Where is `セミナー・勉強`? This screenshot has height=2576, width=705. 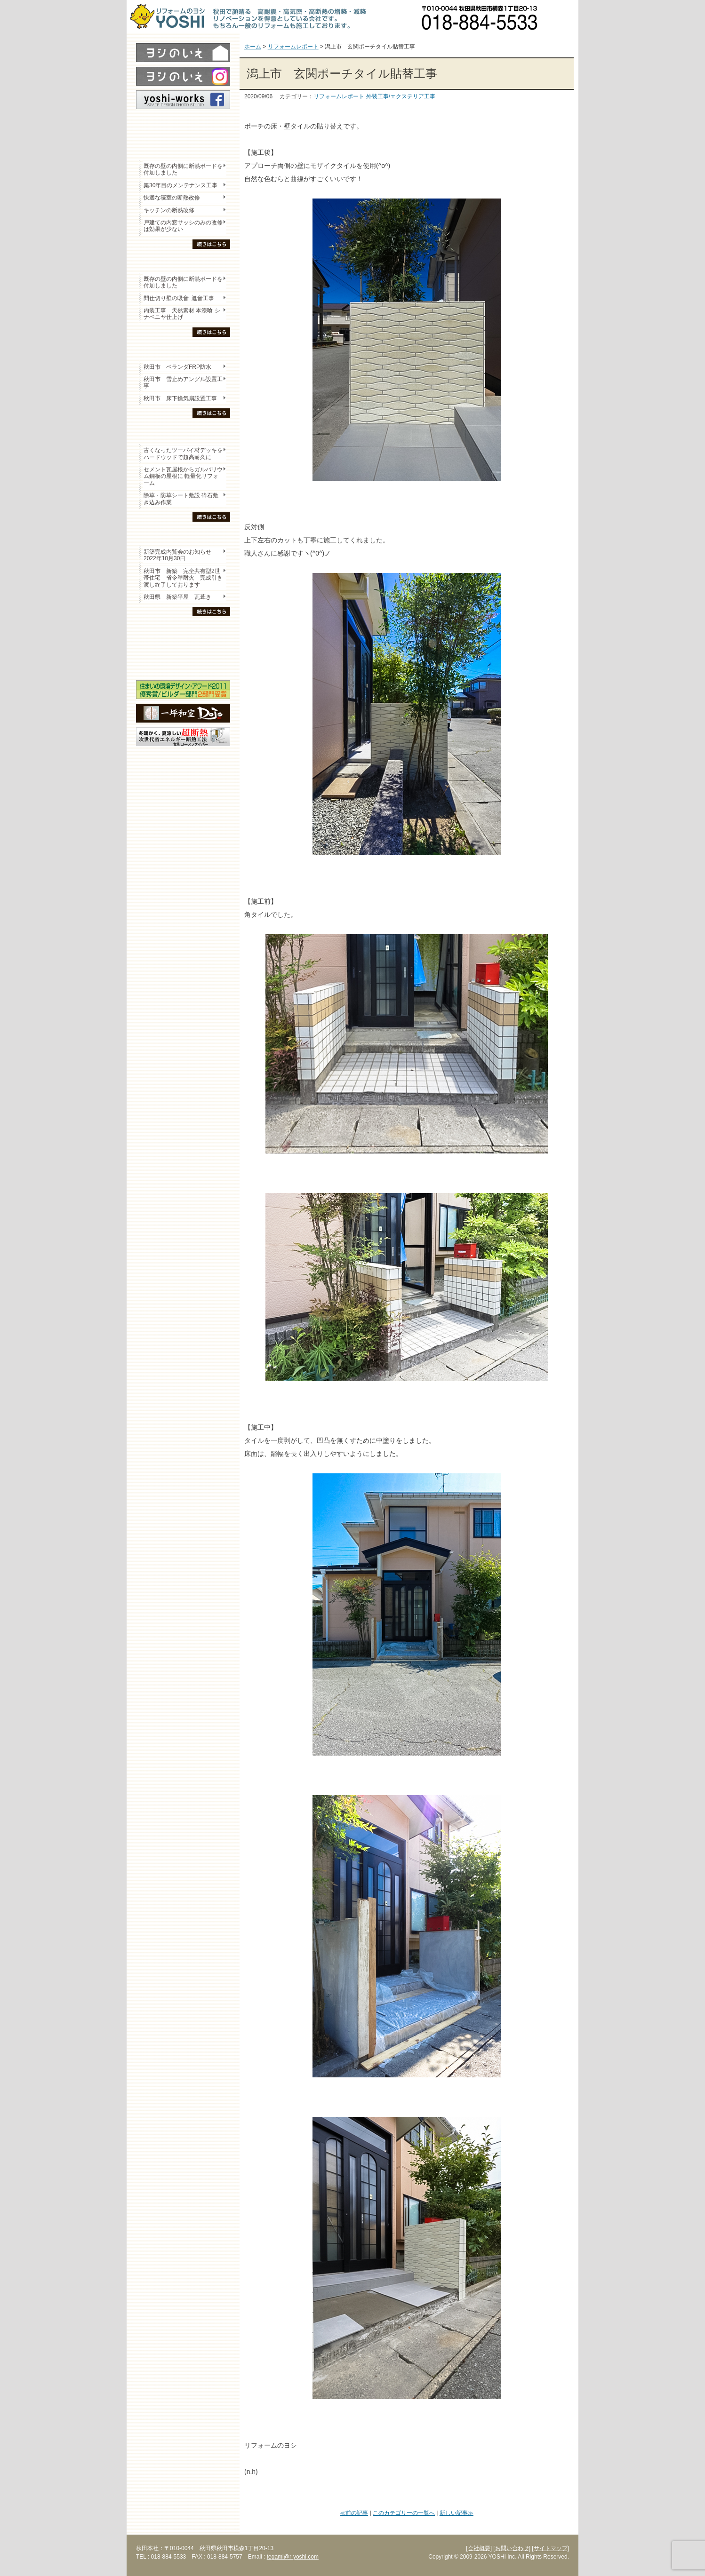
セミナー・勉強 is located at coordinates (183, 647).